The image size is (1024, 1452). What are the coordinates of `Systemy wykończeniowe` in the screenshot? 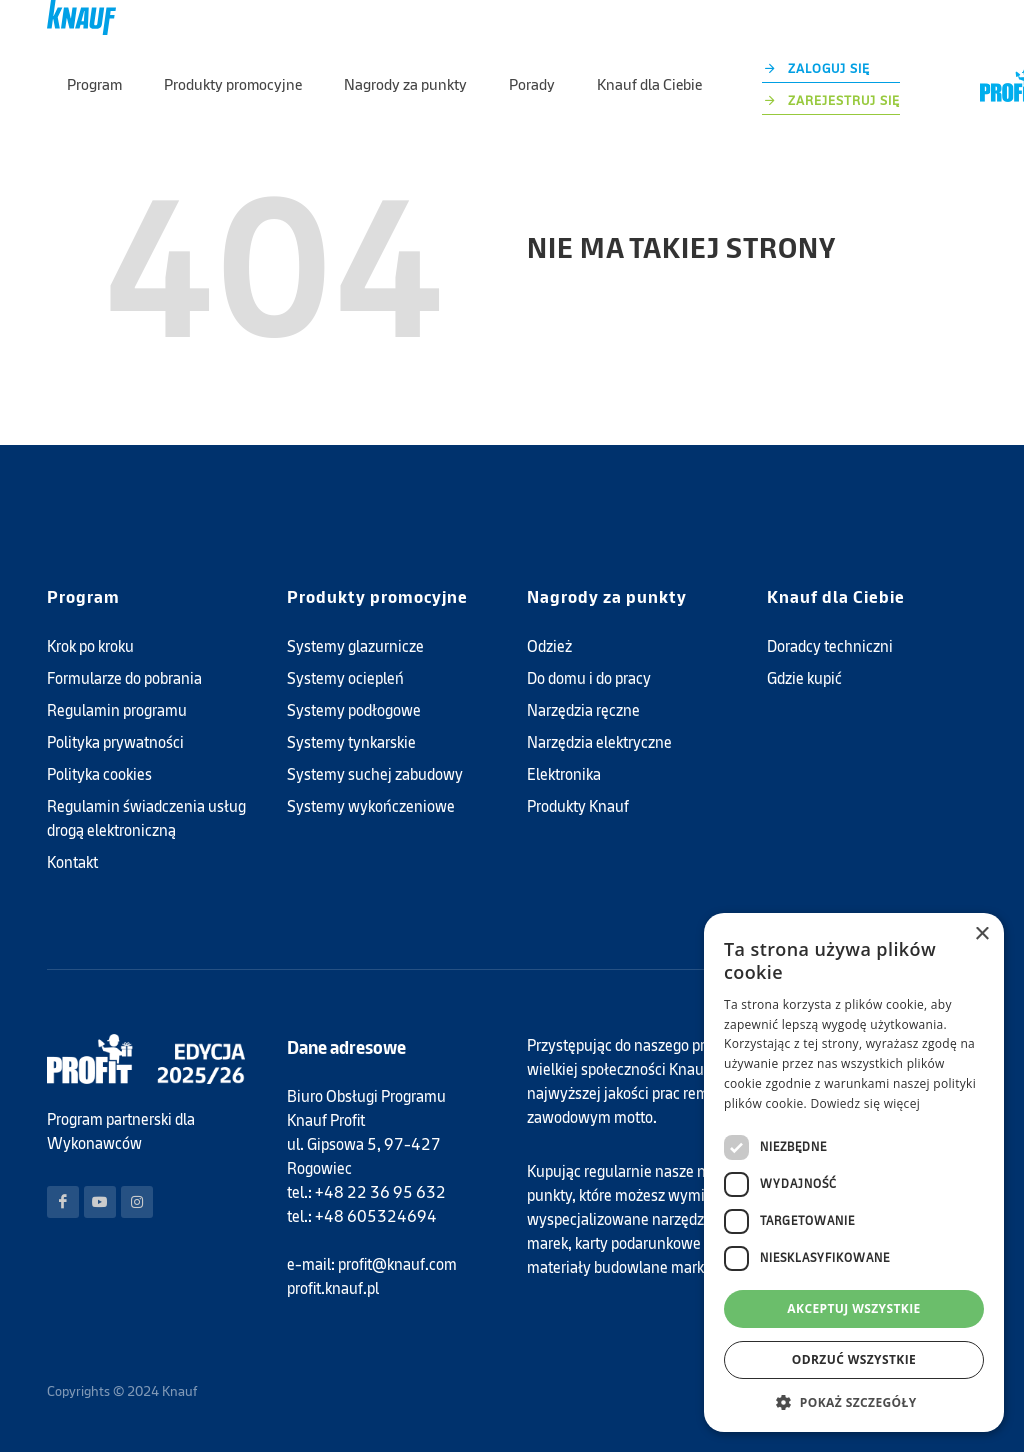 It's located at (371, 806).